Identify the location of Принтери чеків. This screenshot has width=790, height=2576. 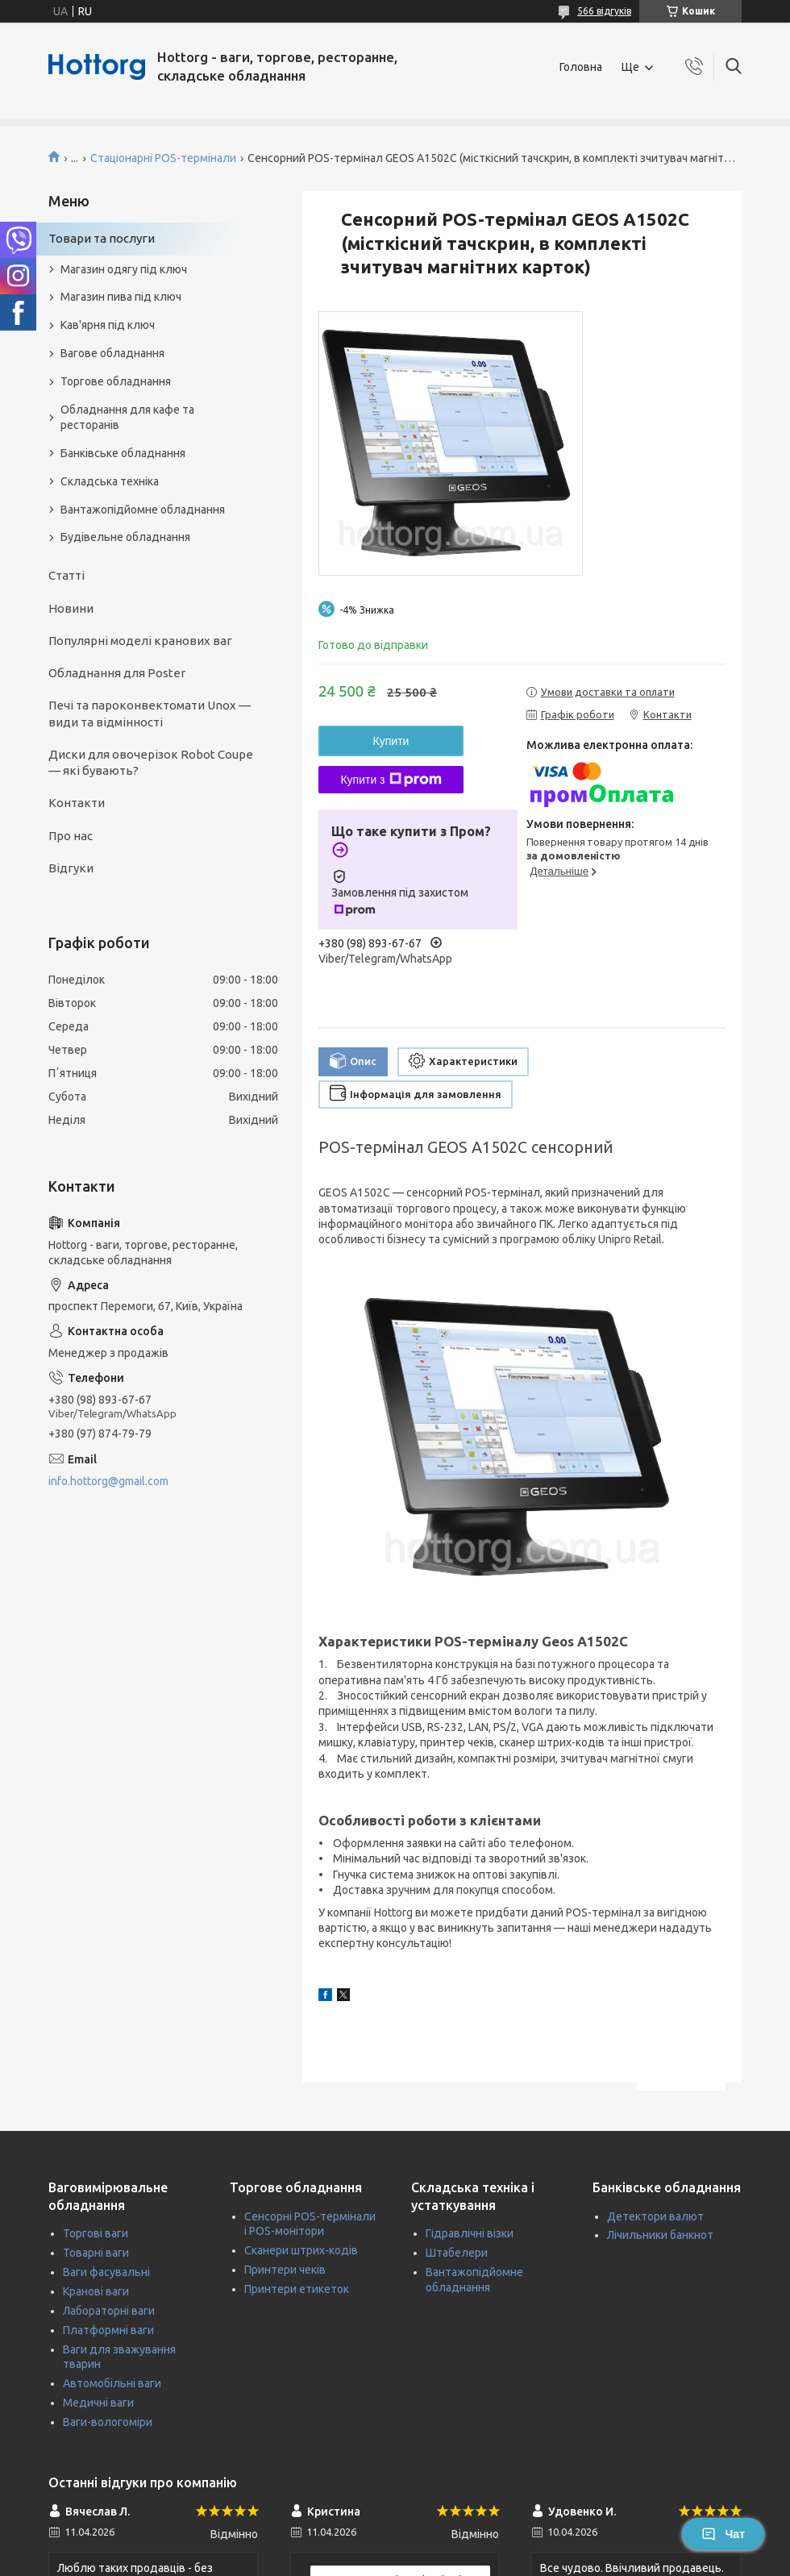
(285, 2269).